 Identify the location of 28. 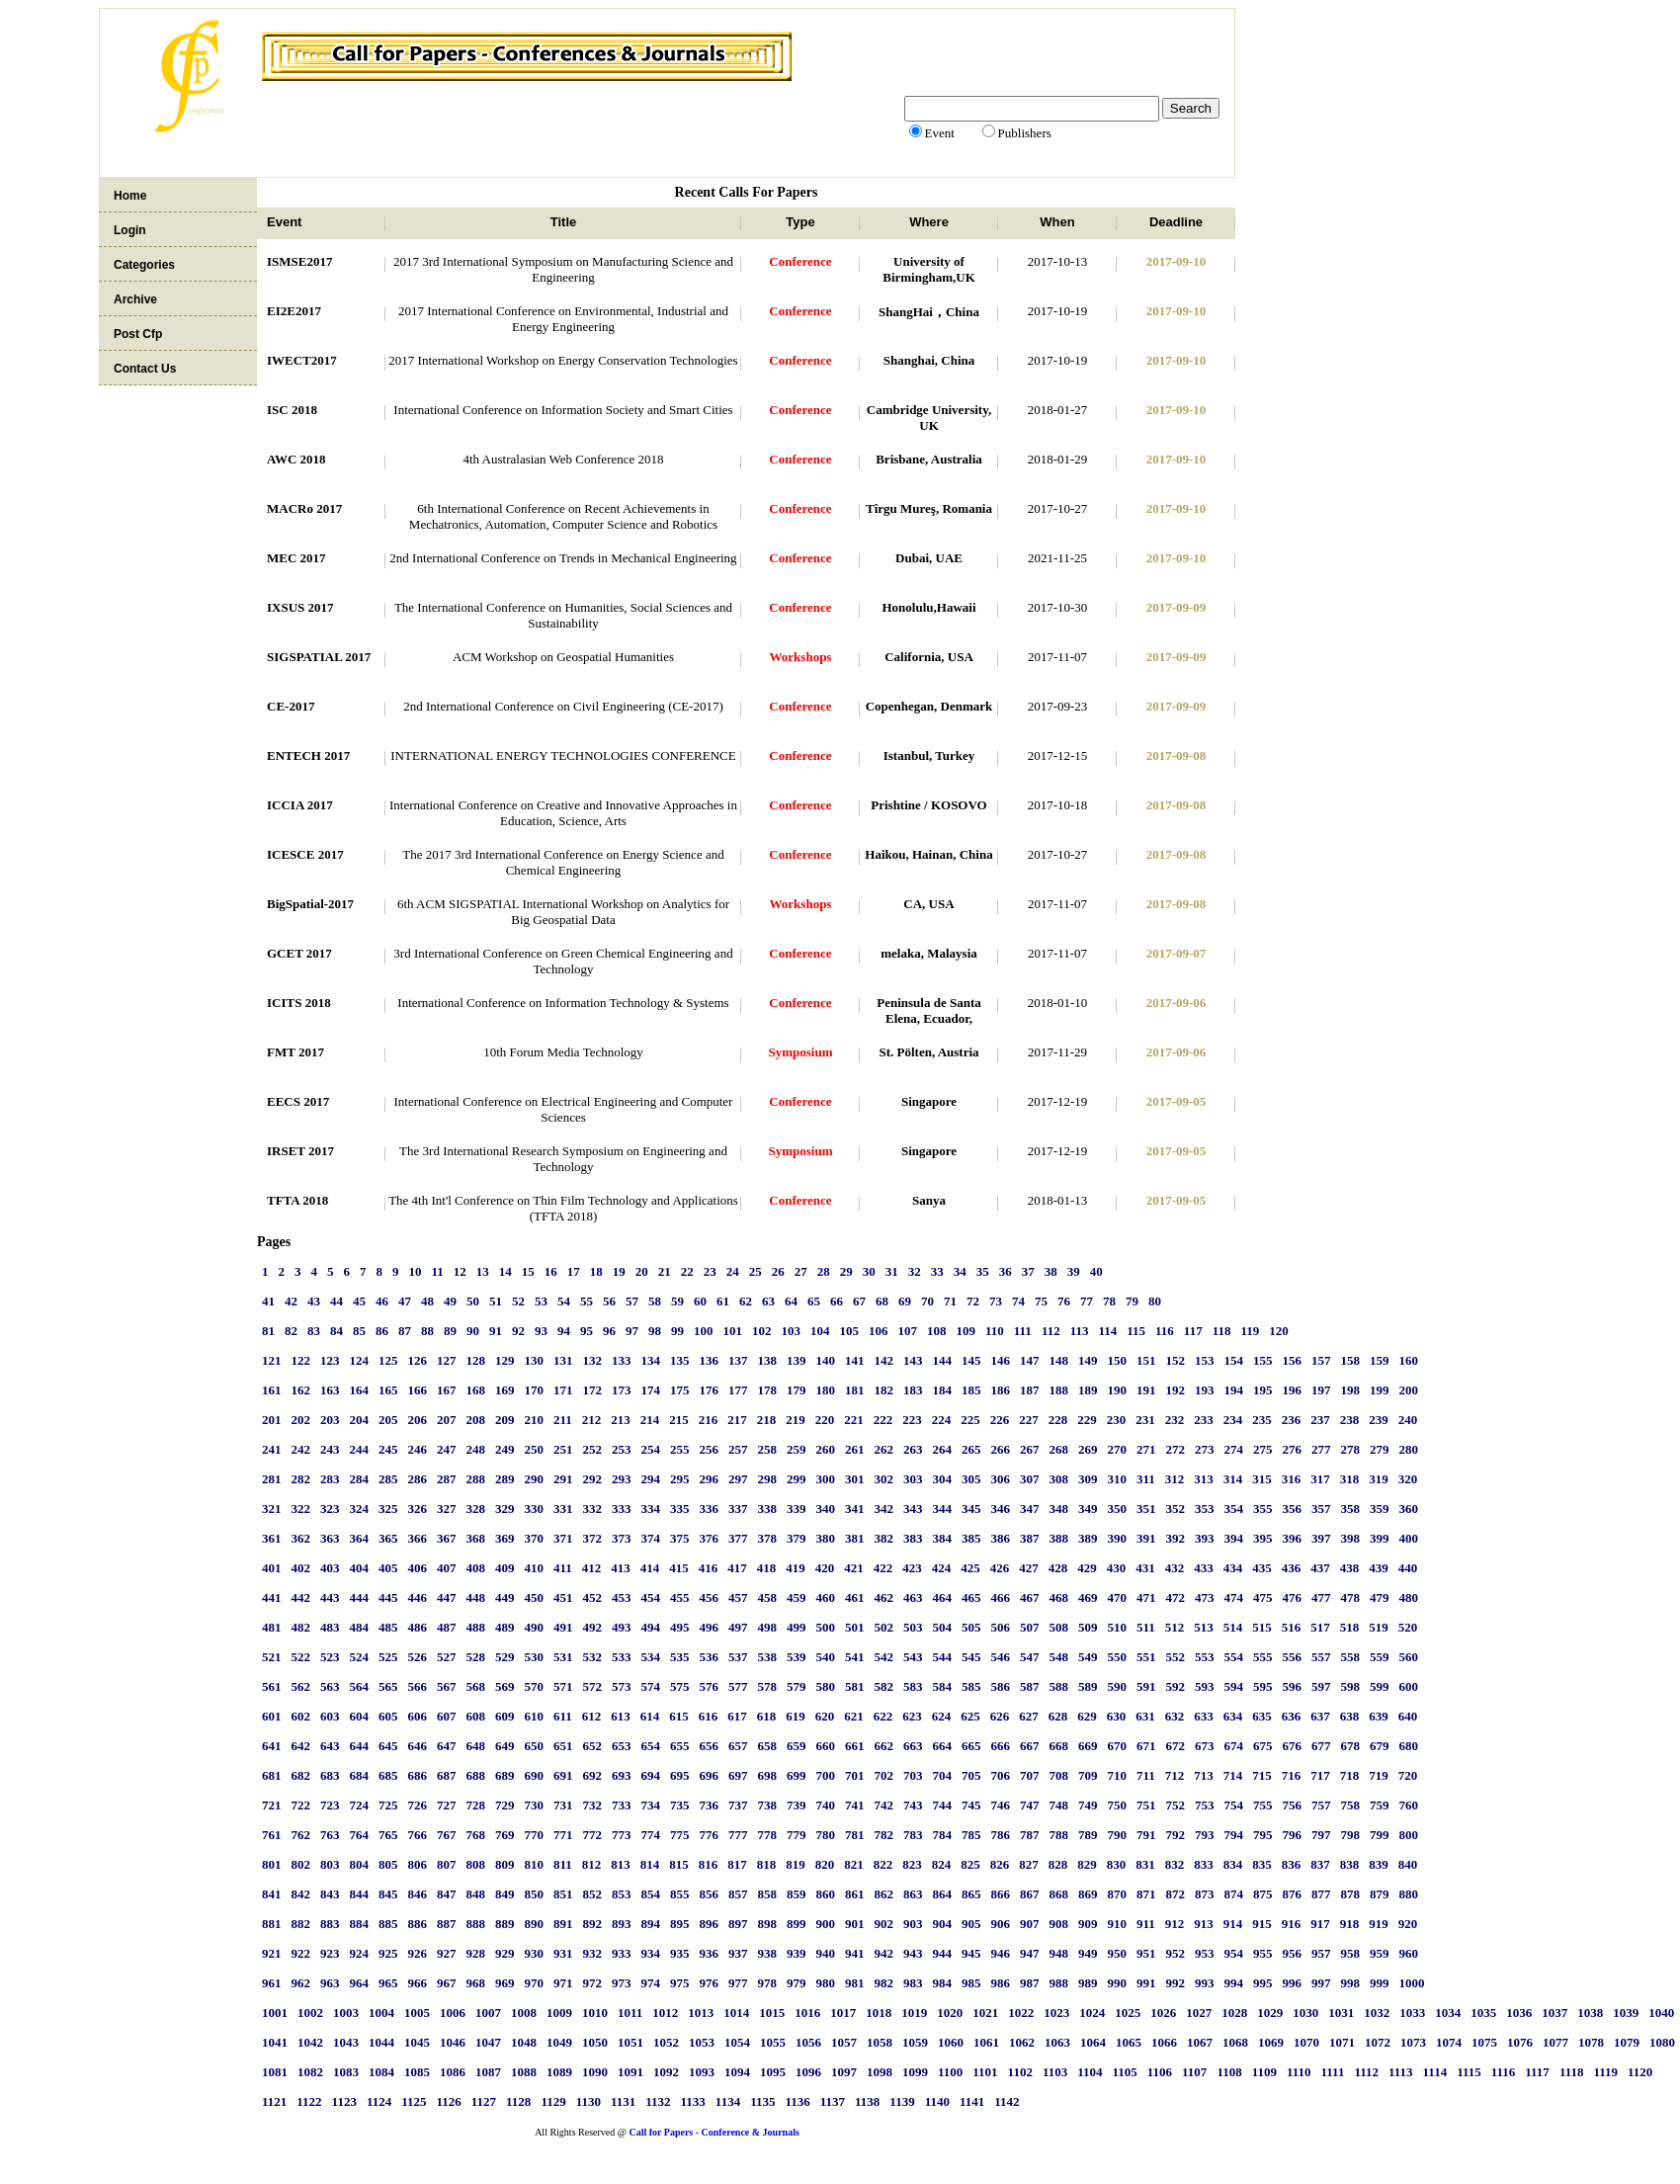
(823, 1271).